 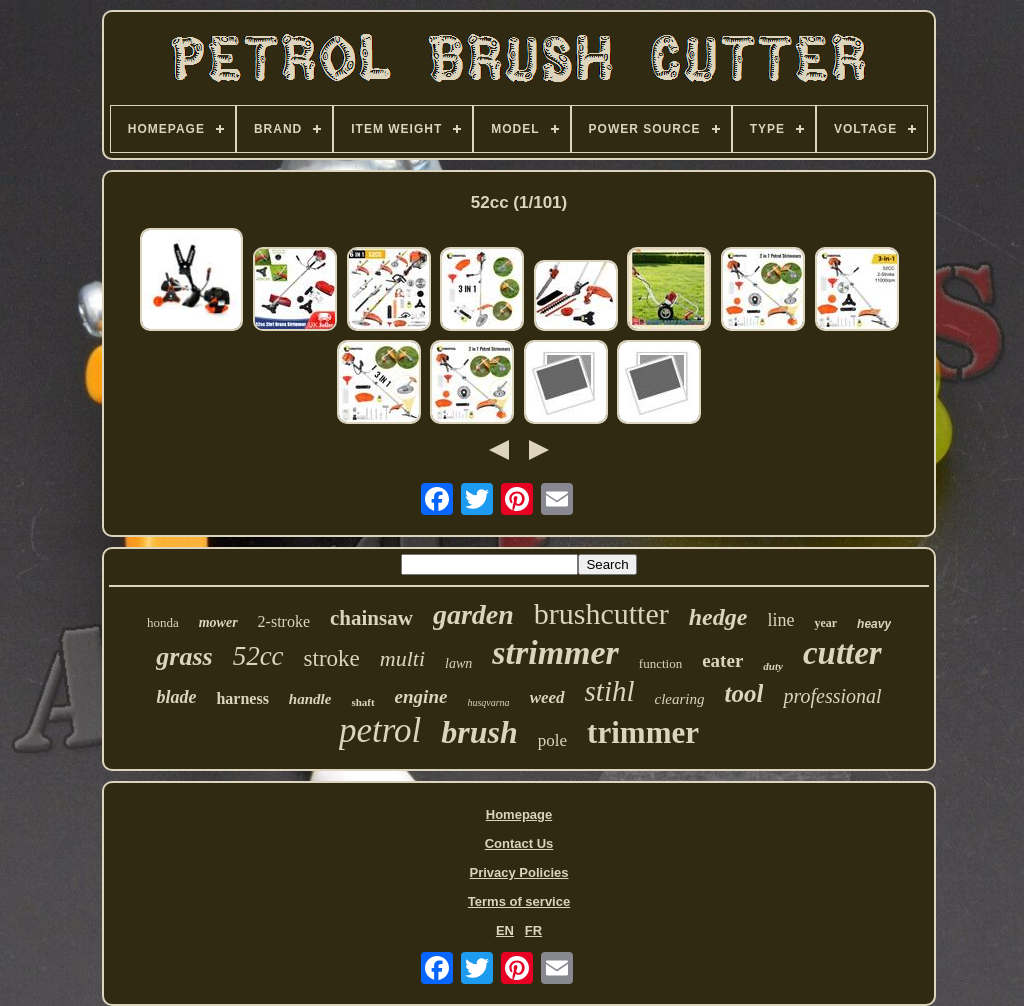 I want to click on petrol, so click(x=380, y=730).